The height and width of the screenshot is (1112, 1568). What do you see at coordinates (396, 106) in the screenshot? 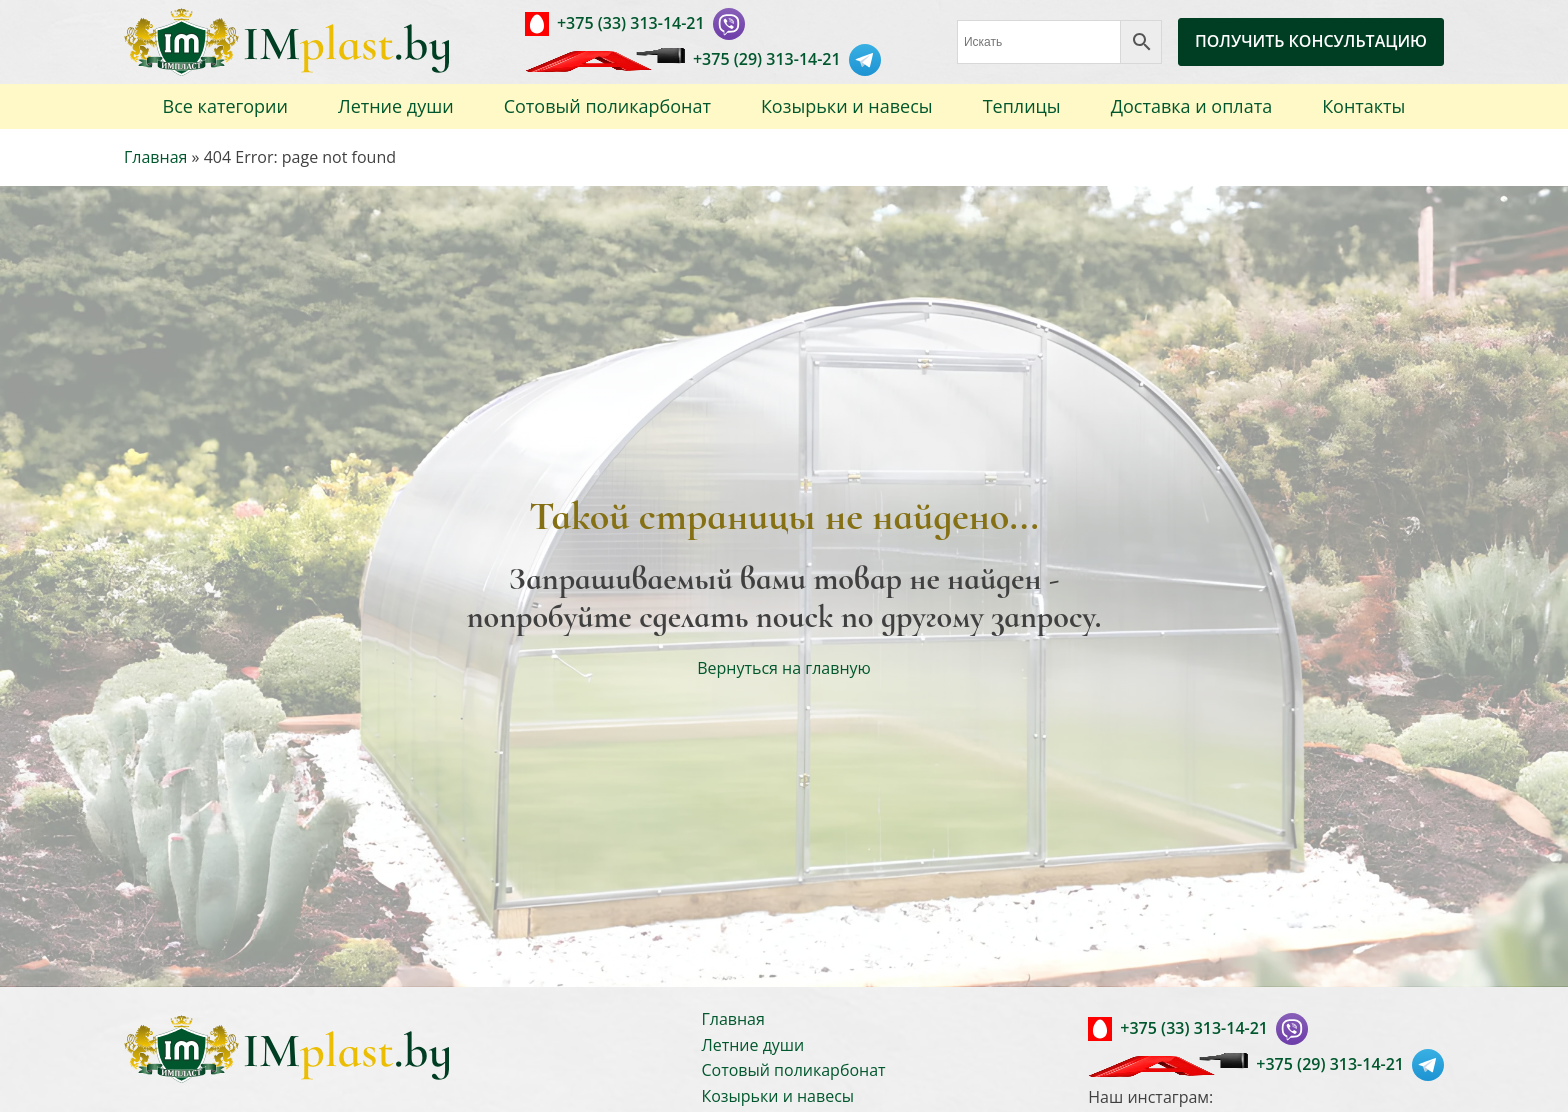
I see `Летние души` at bounding box center [396, 106].